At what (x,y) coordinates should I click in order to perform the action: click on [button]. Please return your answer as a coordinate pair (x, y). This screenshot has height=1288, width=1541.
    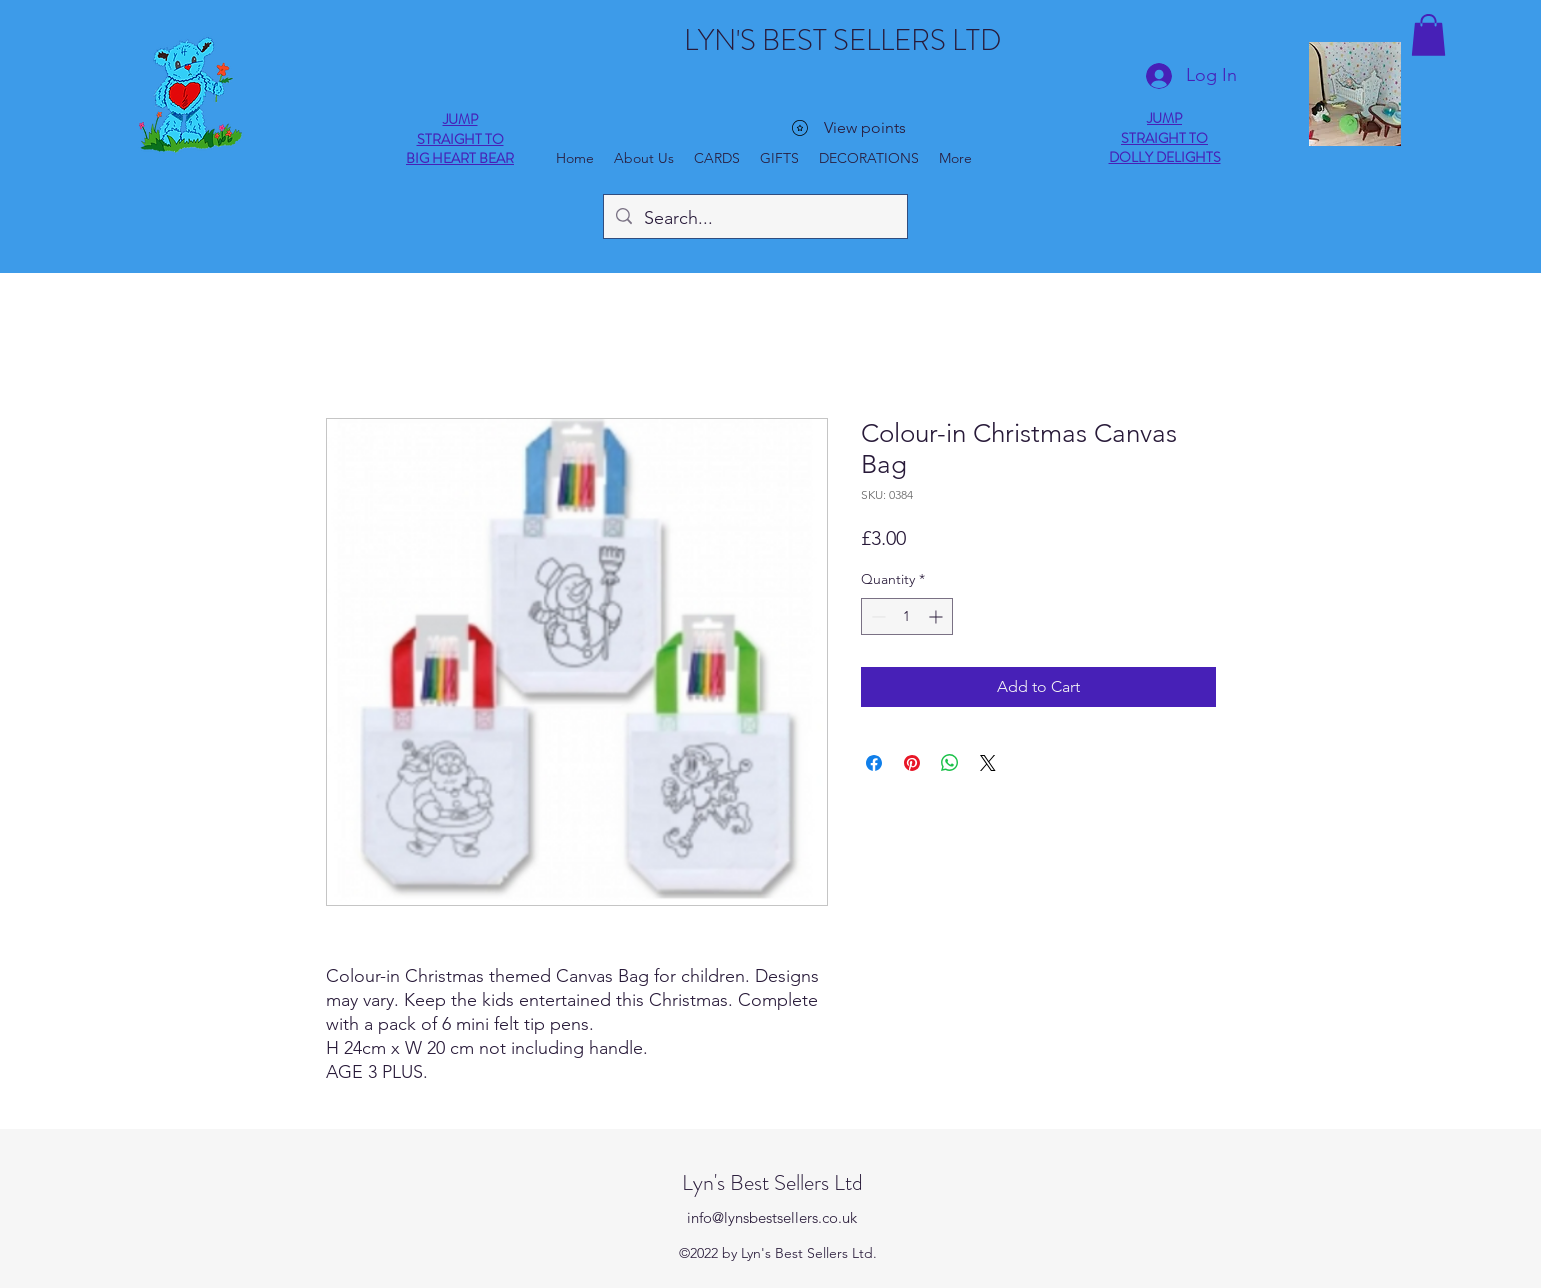
    Looking at the image, I should click on (1428, 35).